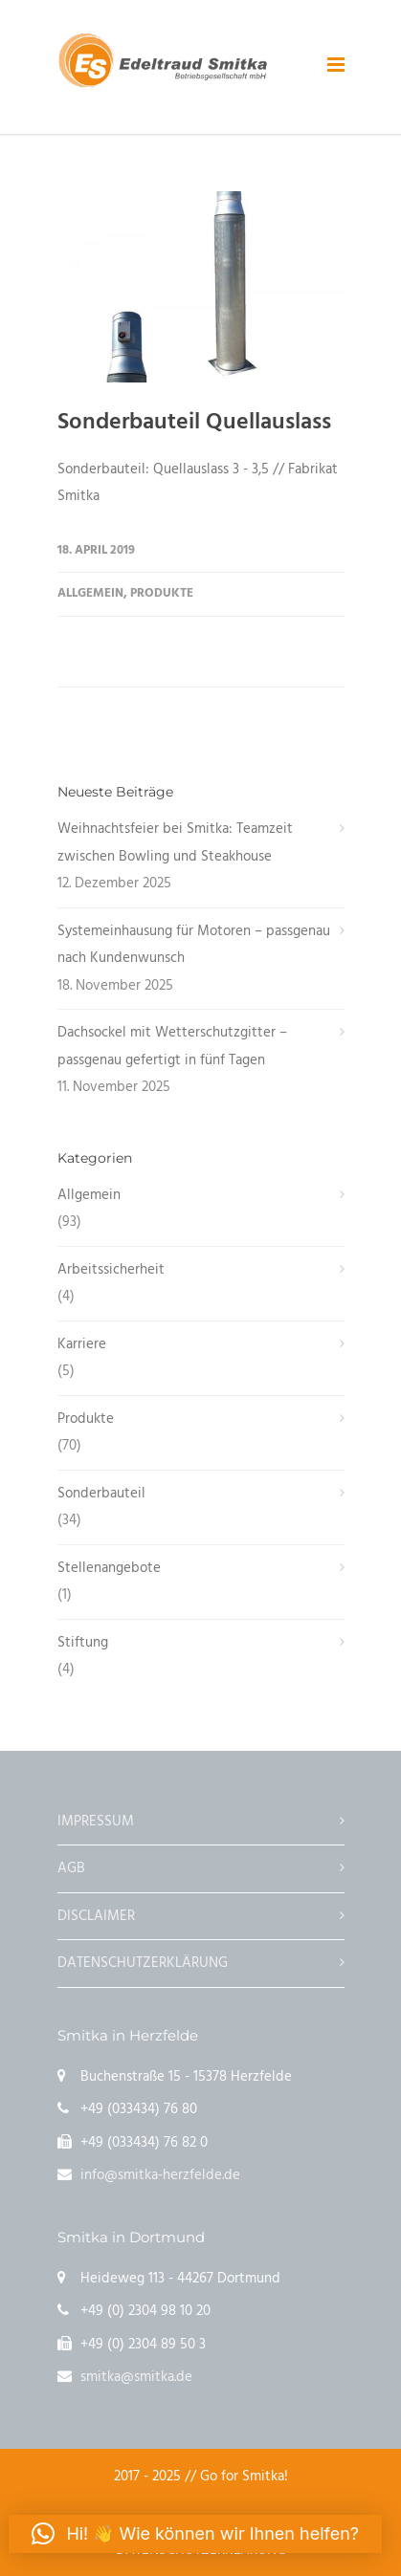 The height and width of the screenshot is (2576, 401). I want to click on Produkte, so click(161, 593).